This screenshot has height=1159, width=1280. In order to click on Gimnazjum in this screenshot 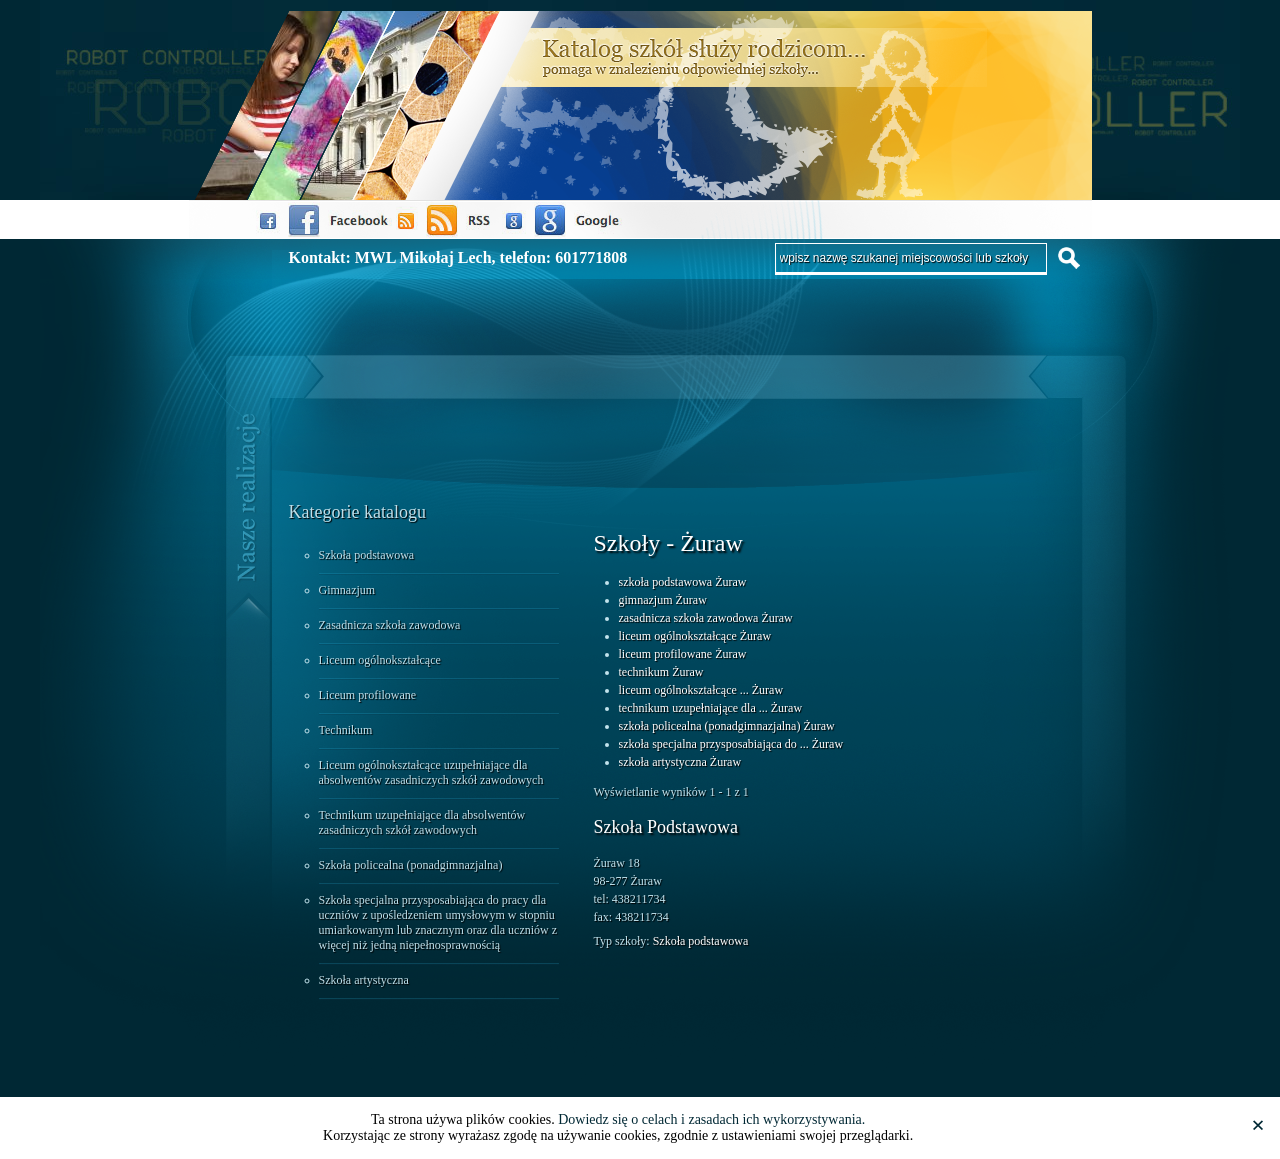, I will do `click(347, 590)`.